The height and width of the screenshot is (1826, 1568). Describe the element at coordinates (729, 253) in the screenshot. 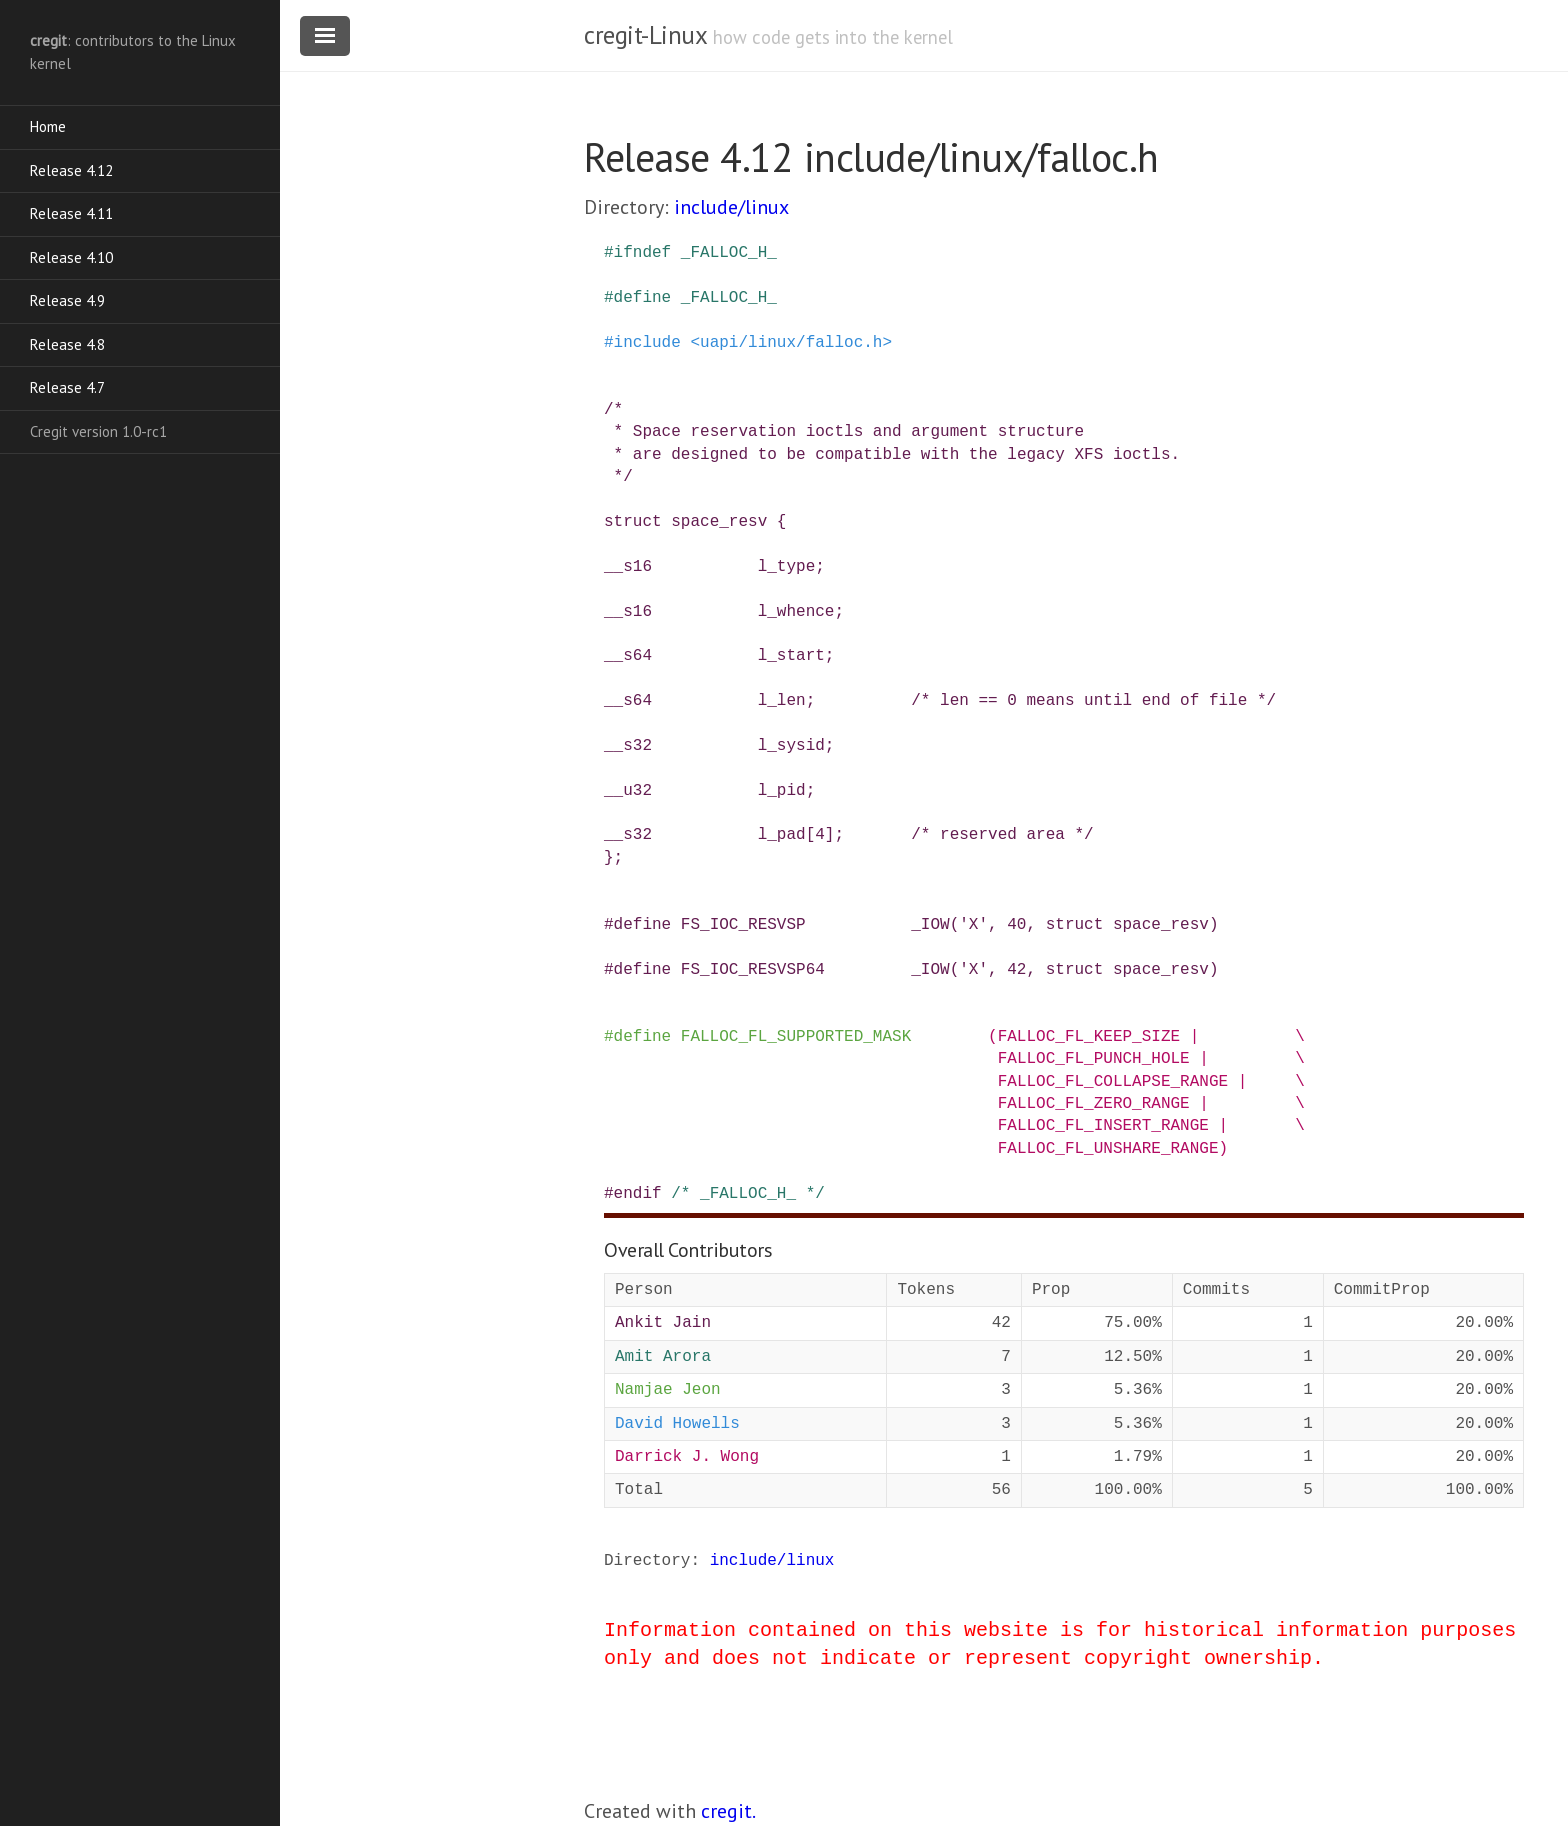

I see `_FALLOC_H_` at that location.